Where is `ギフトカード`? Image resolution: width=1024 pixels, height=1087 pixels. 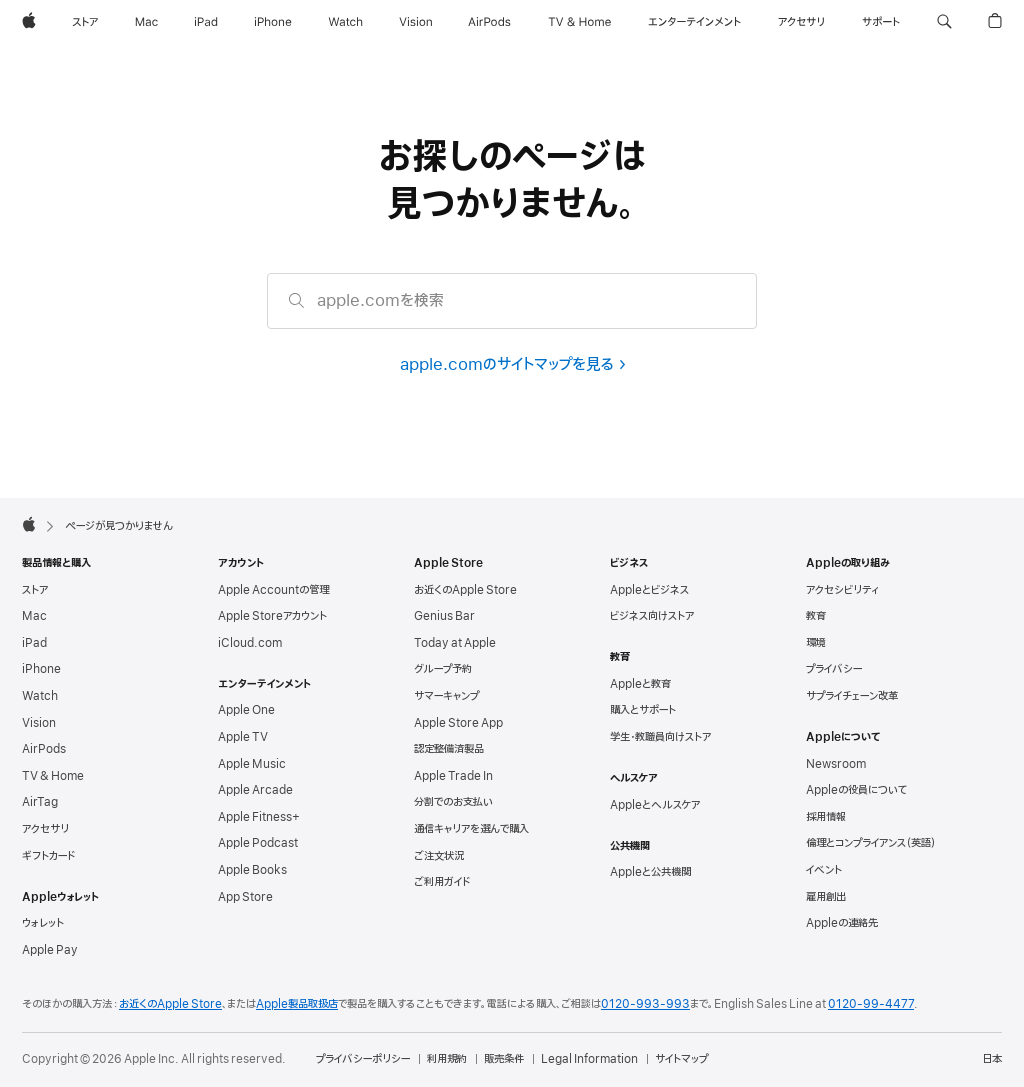
ギフトカード is located at coordinates (48, 856).